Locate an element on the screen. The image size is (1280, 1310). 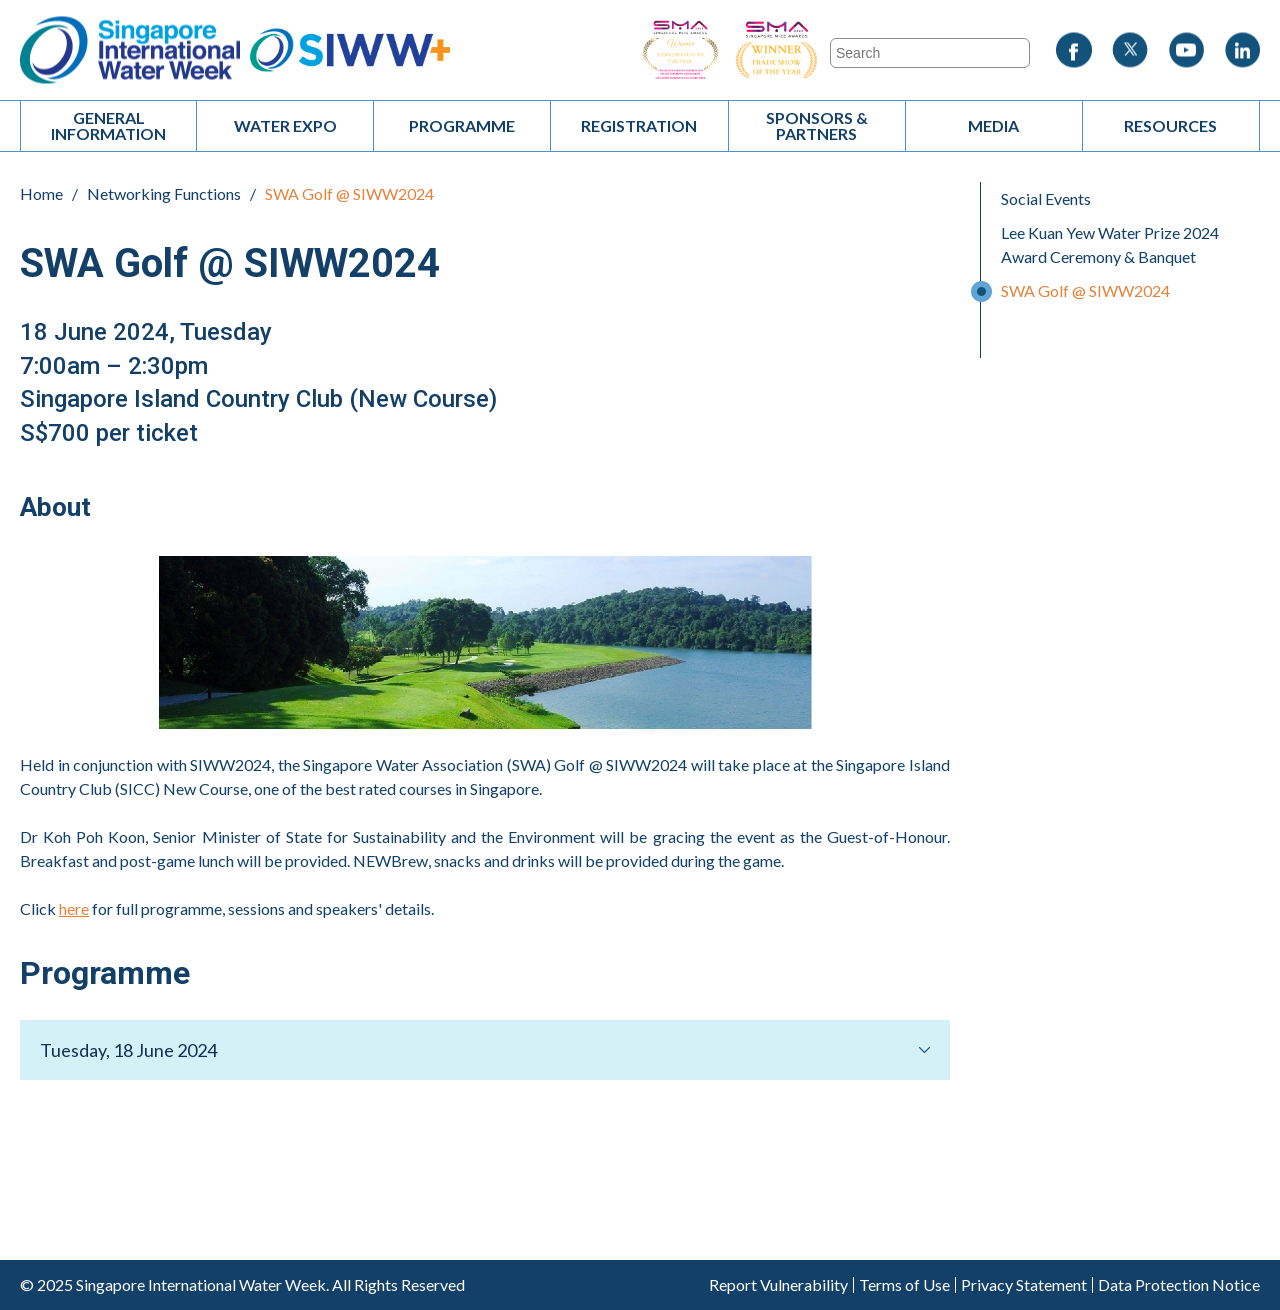
Youtube is located at coordinates (1186, 50).